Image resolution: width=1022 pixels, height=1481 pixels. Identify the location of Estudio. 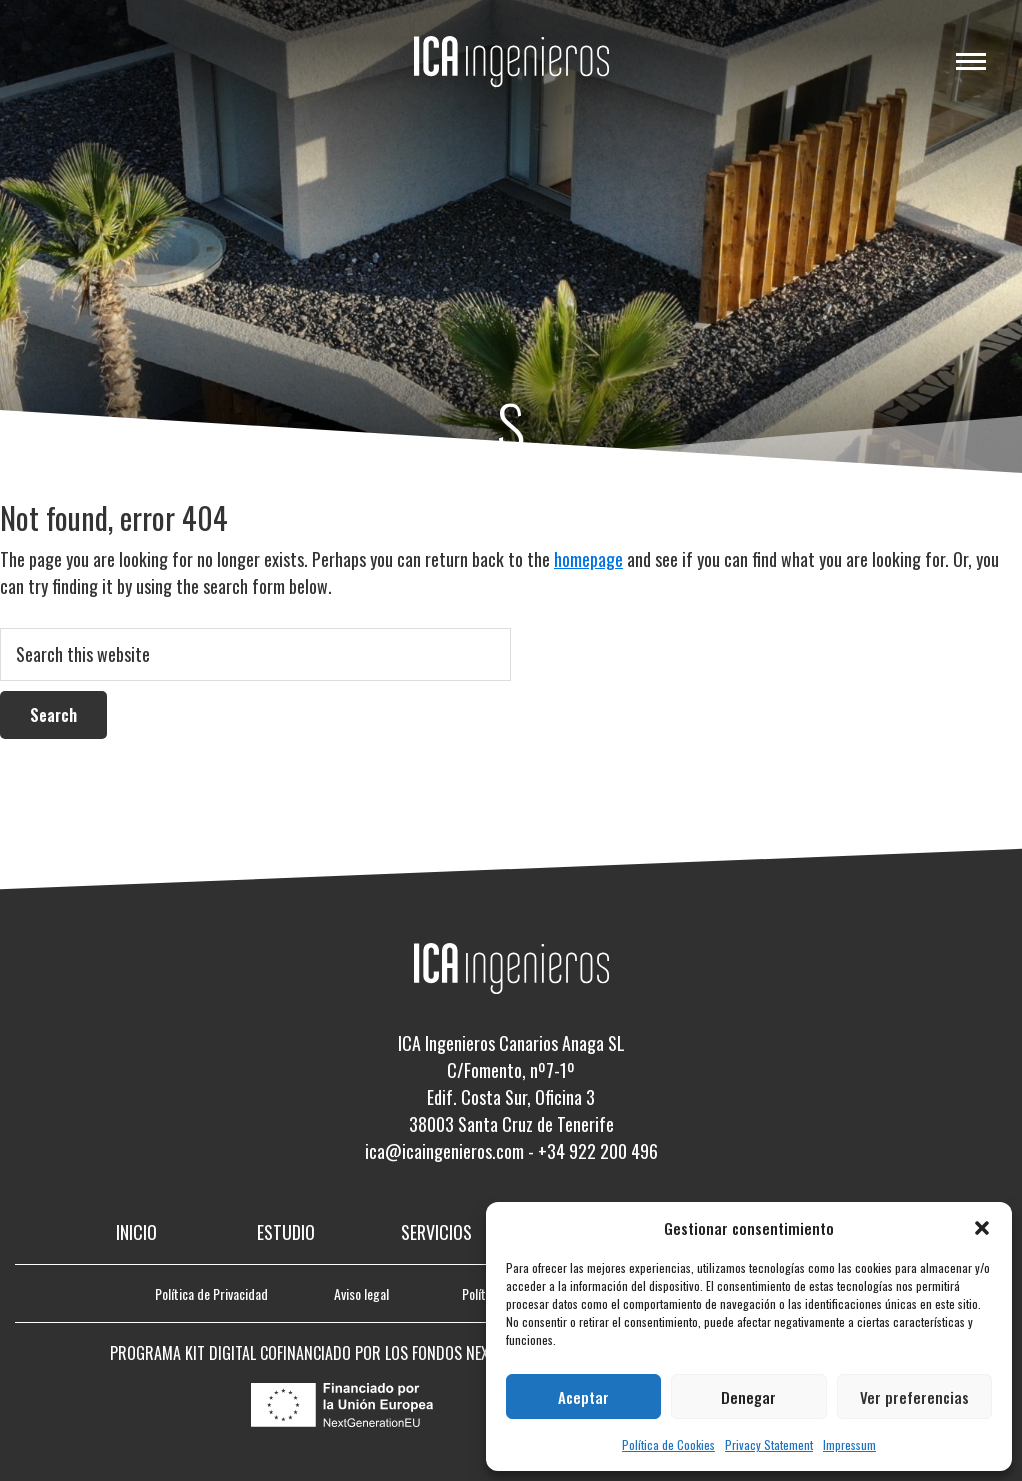
(286, 1232).